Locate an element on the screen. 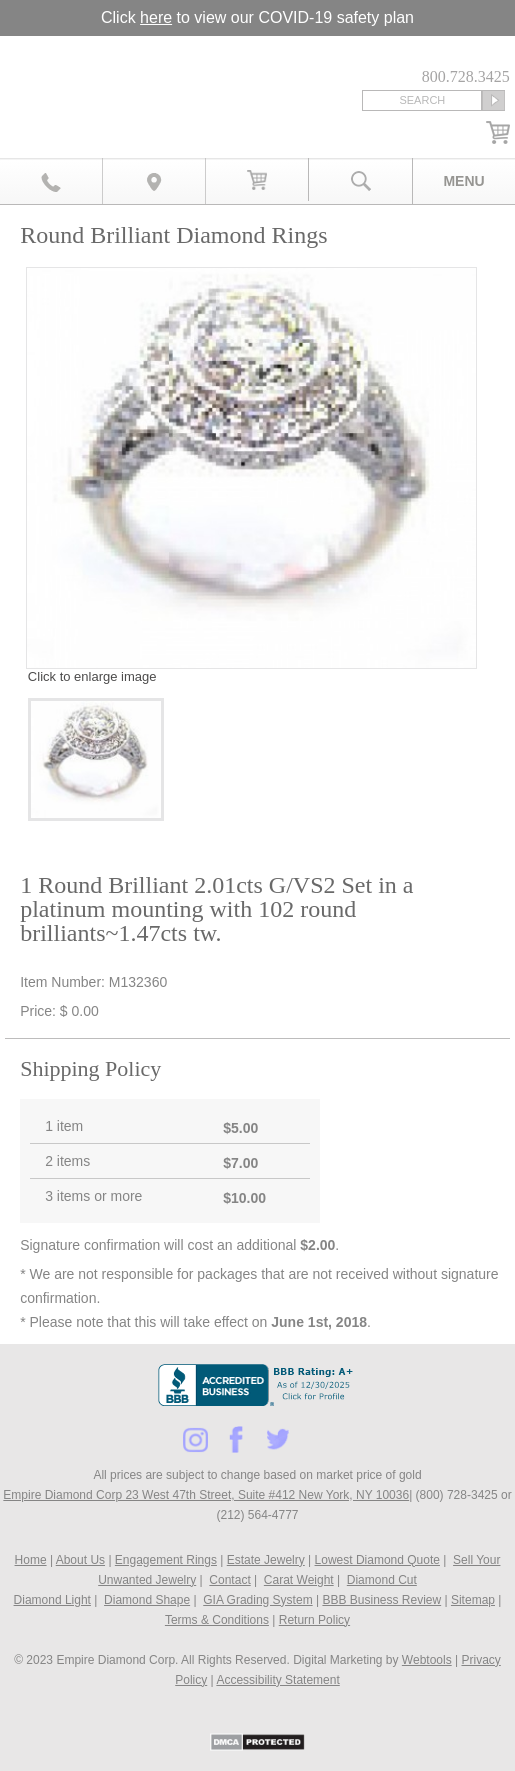 The height and width of the screenshot is (1771, 515). GIA Grading System is located at coordinates (257, 1600).